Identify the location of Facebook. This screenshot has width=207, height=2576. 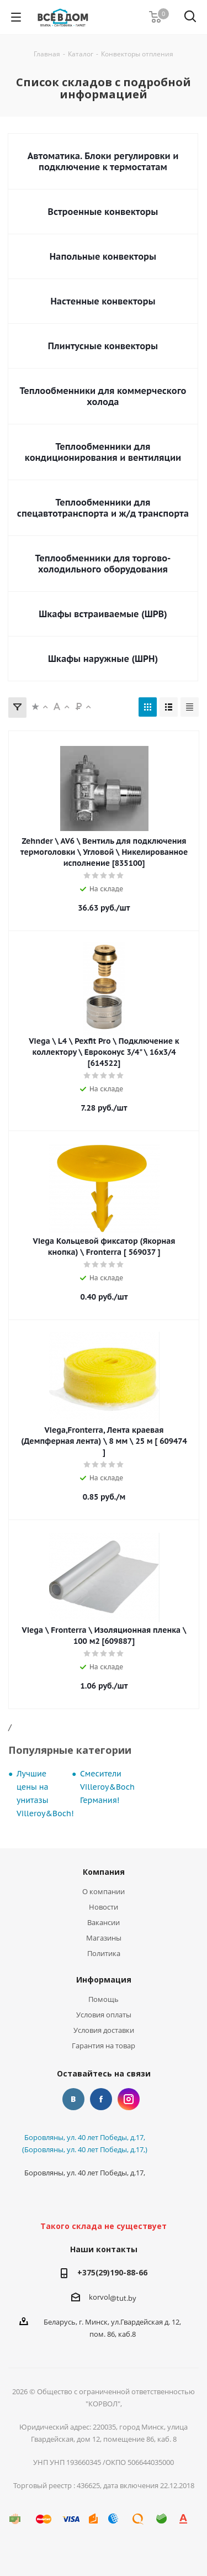
(101, 2099).